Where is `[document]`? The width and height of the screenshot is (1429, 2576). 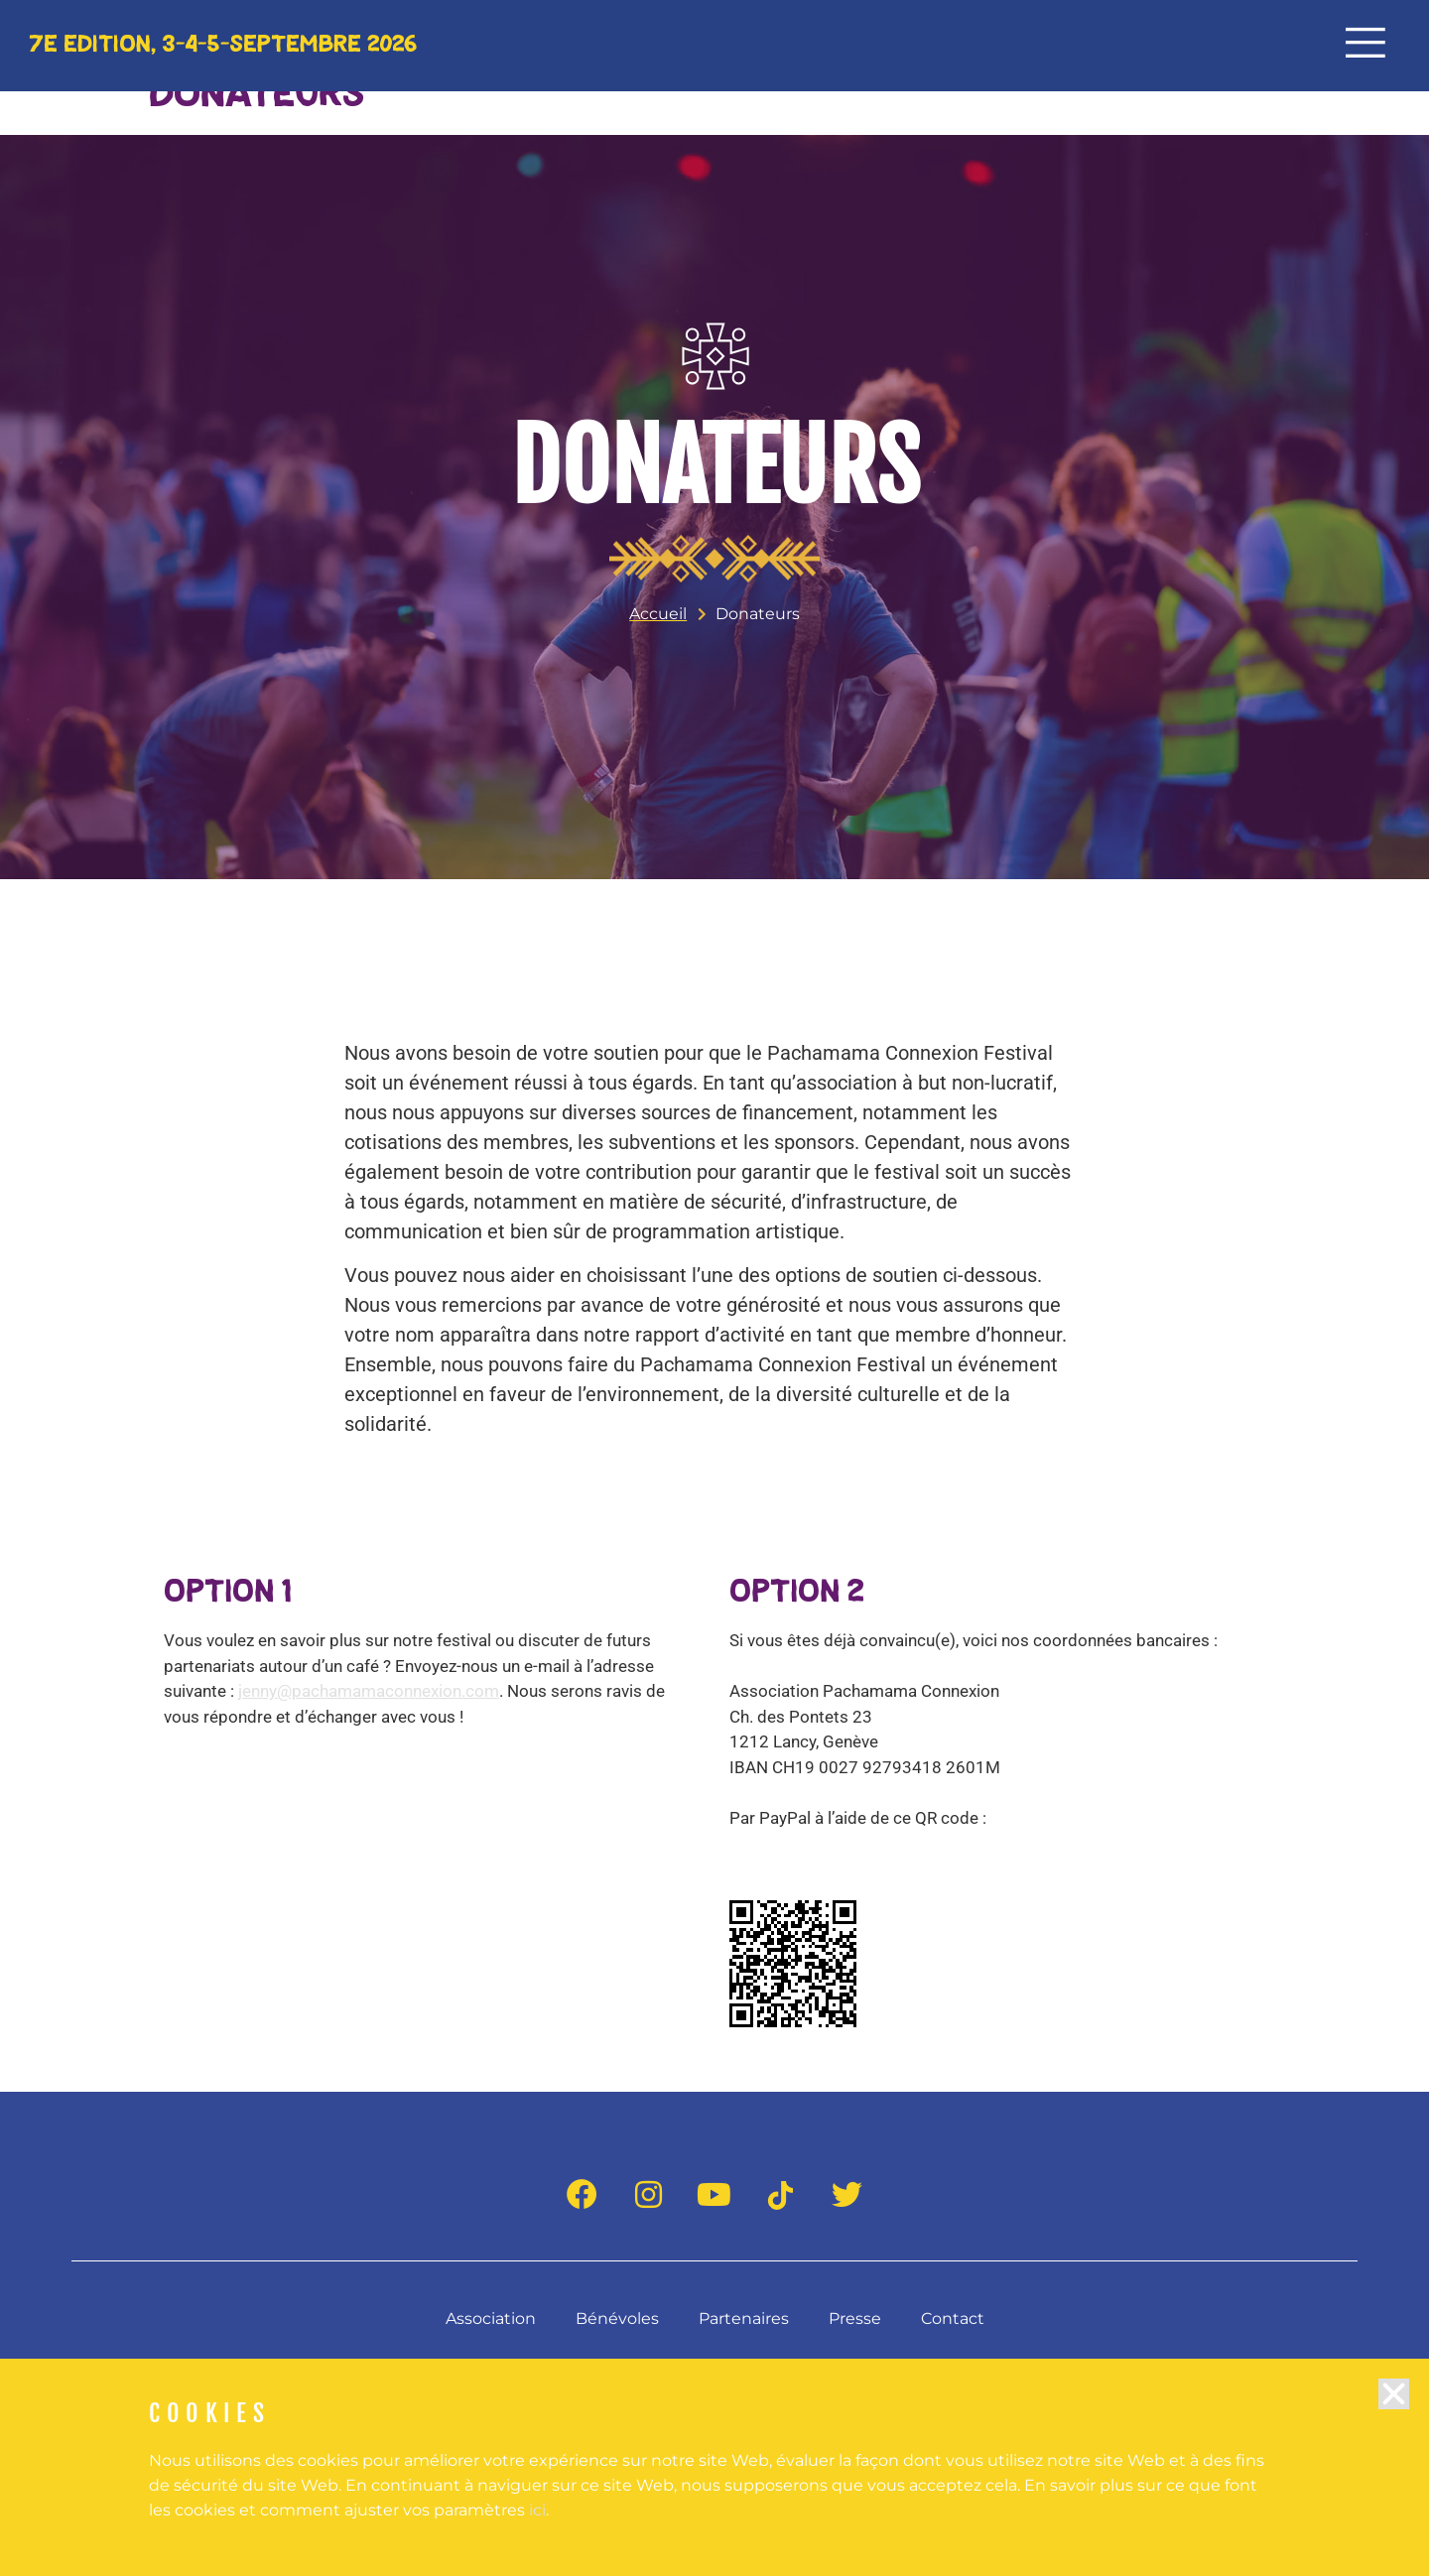
[document] is located at coordinates (714, 1288).